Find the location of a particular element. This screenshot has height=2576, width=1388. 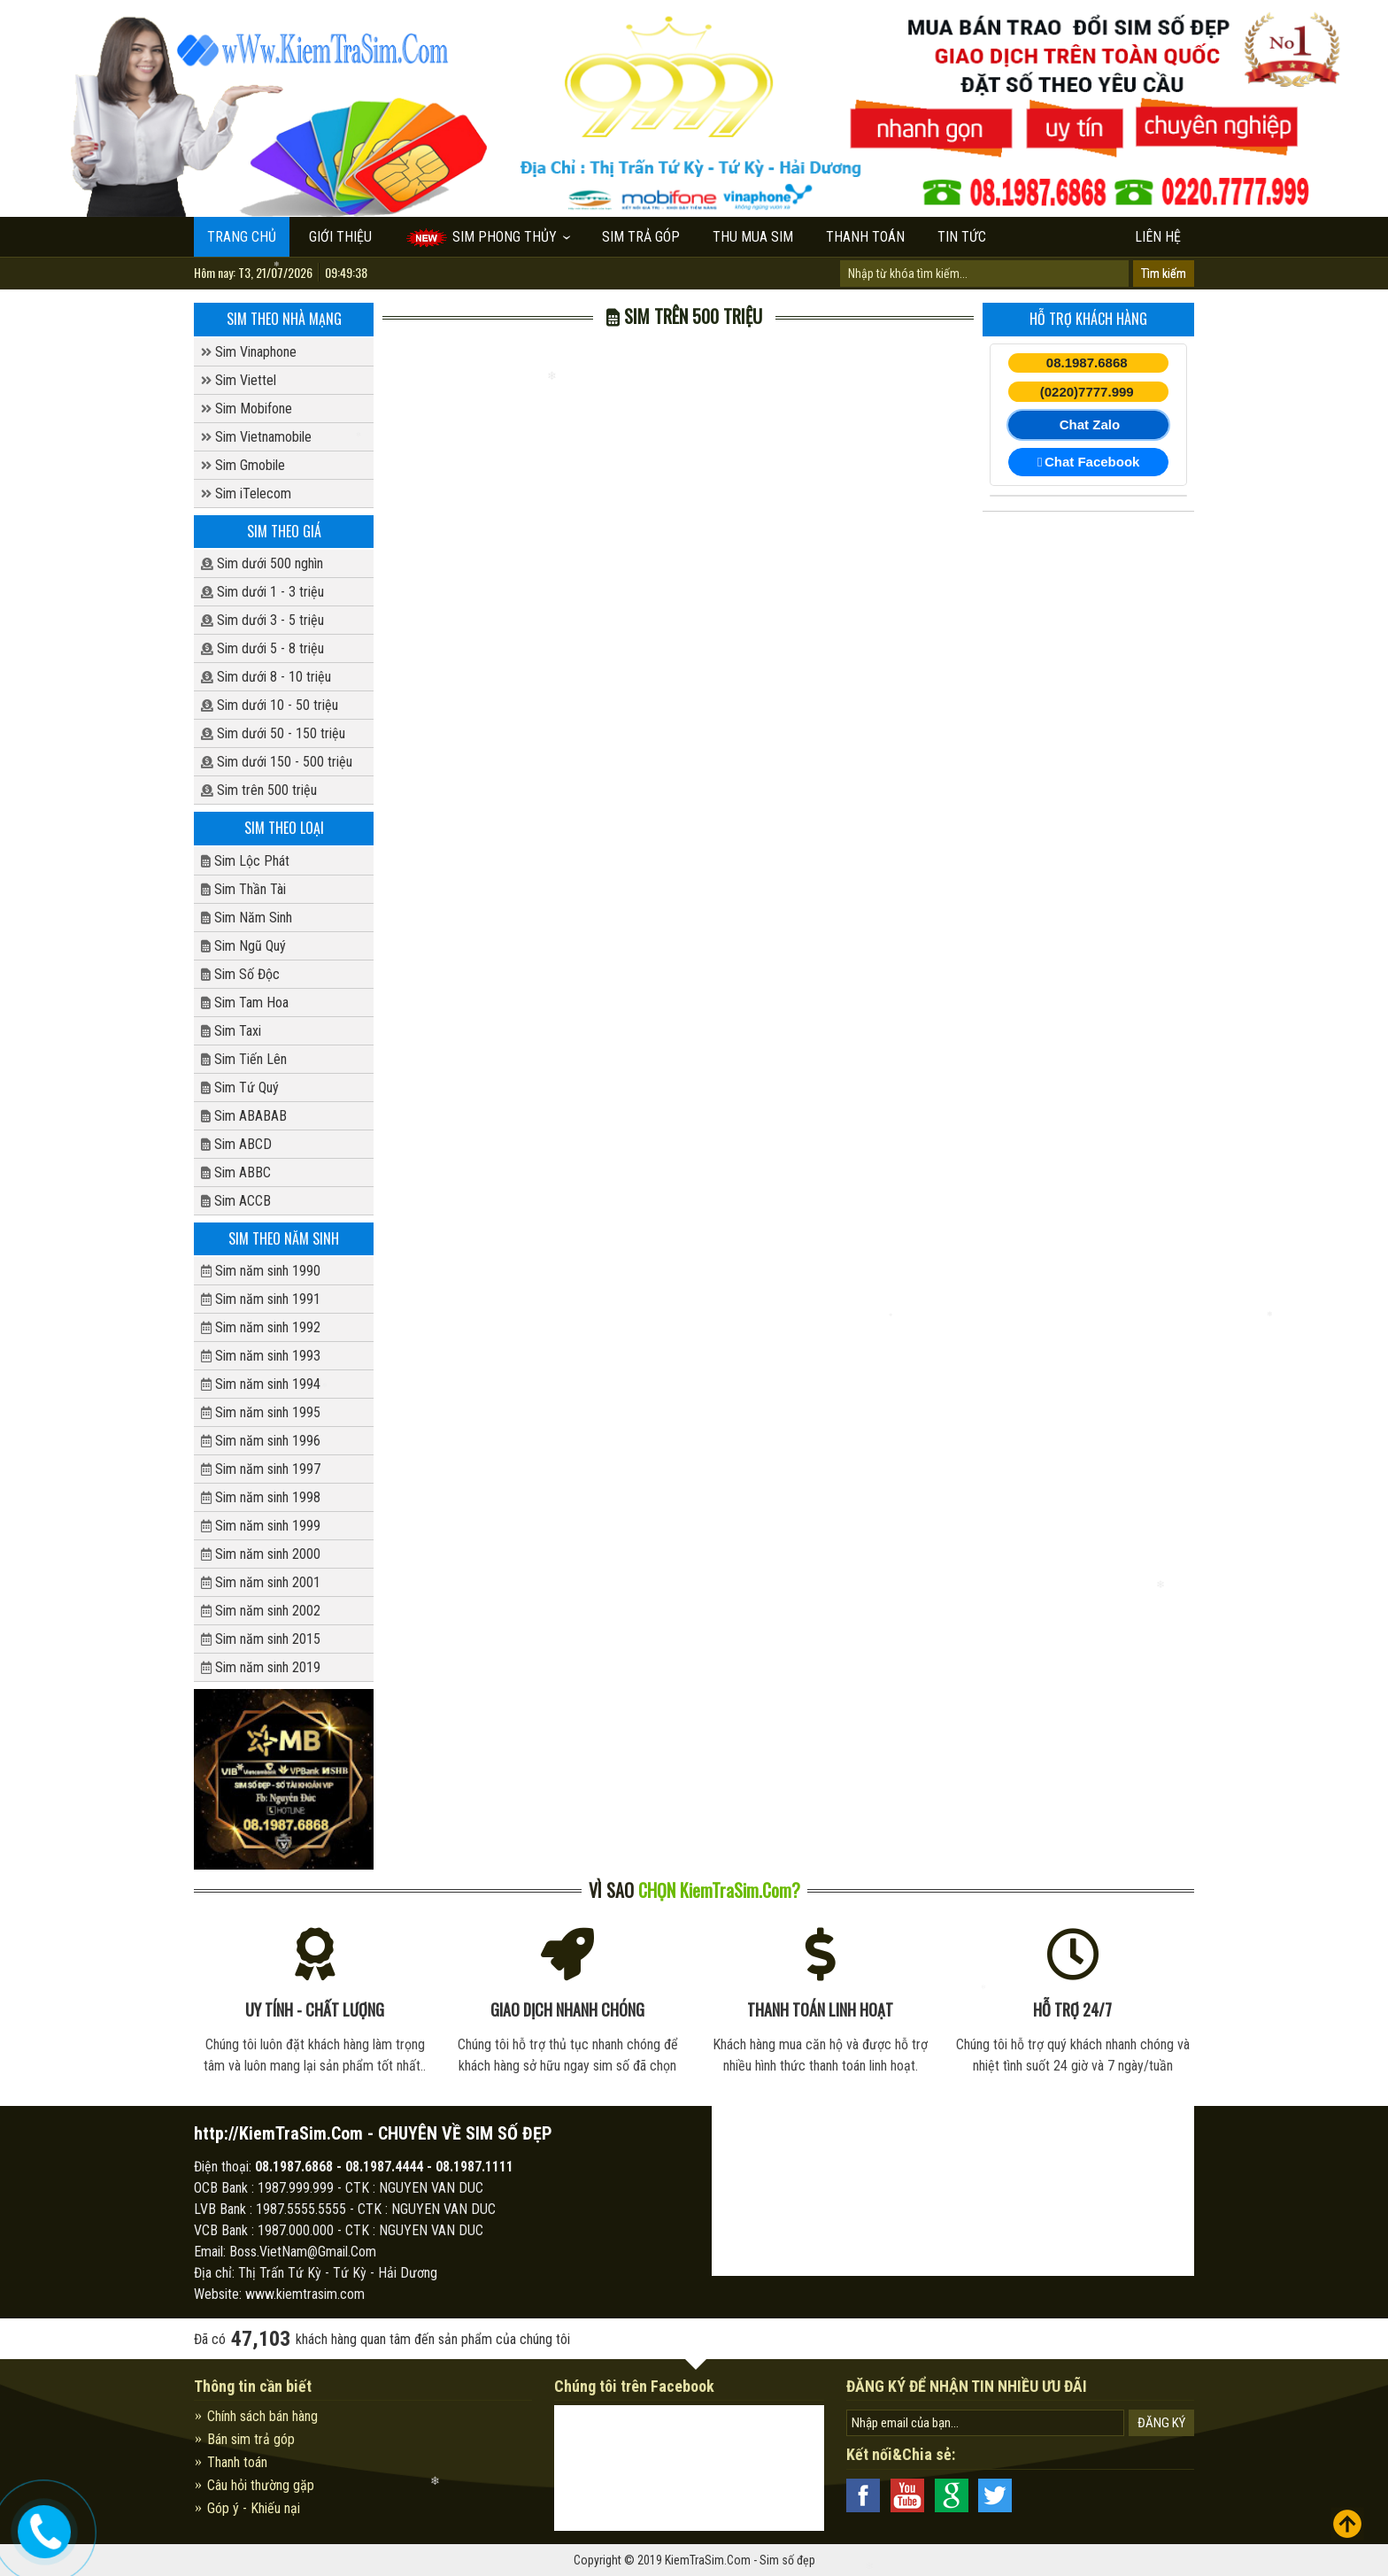

Sim Lộc Phát is located at coordinates (245, 860).